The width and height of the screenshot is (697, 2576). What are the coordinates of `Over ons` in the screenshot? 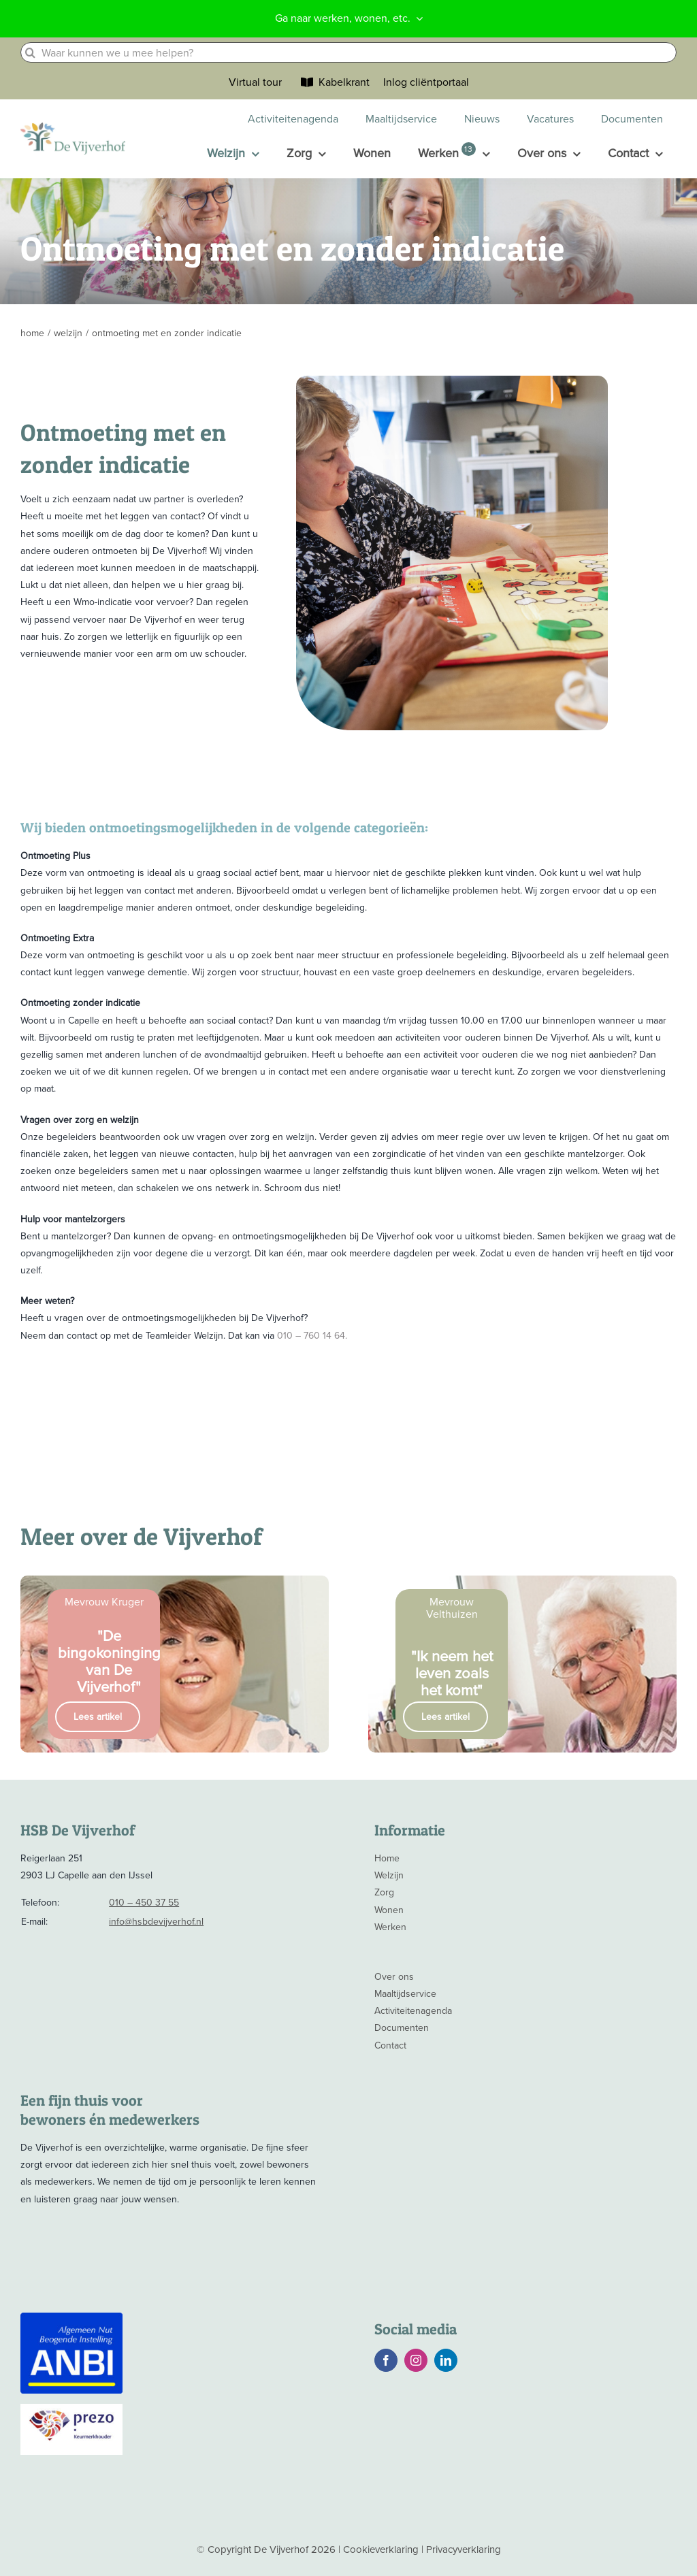 It's located at (394, 1977).